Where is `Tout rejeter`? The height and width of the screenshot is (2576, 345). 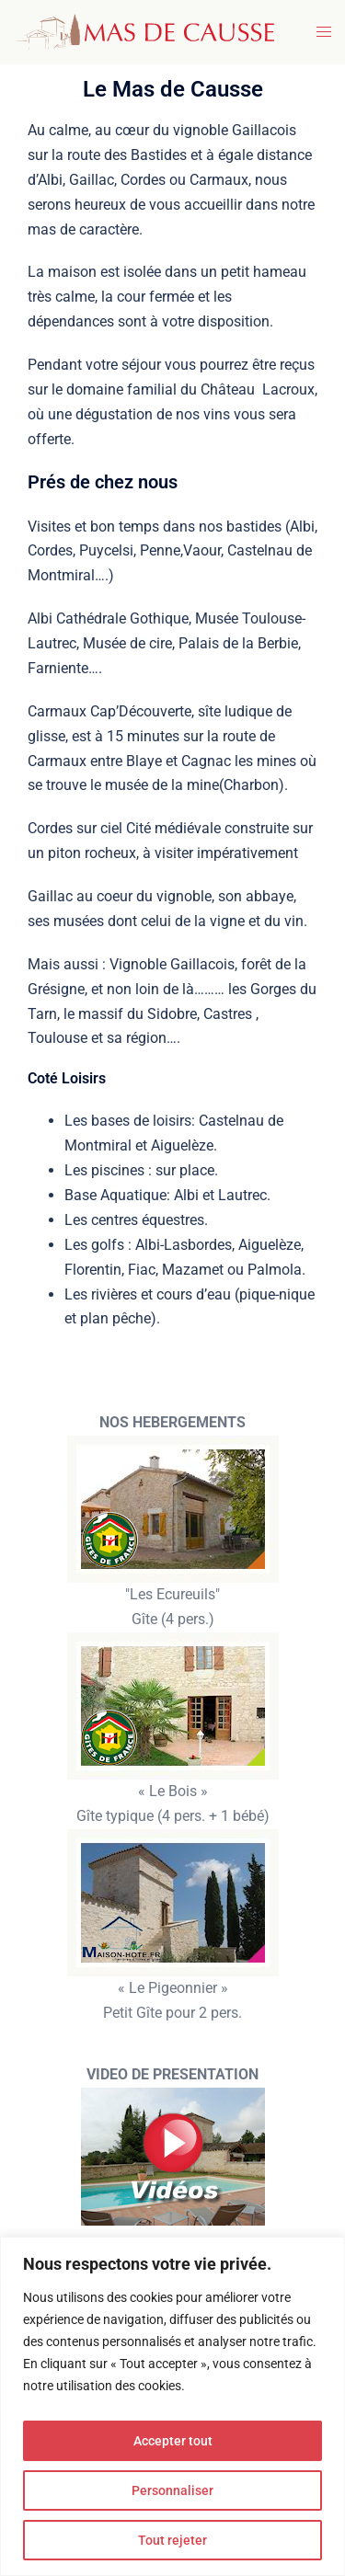 Tout rejeter is located at coordinates (172, 2540).